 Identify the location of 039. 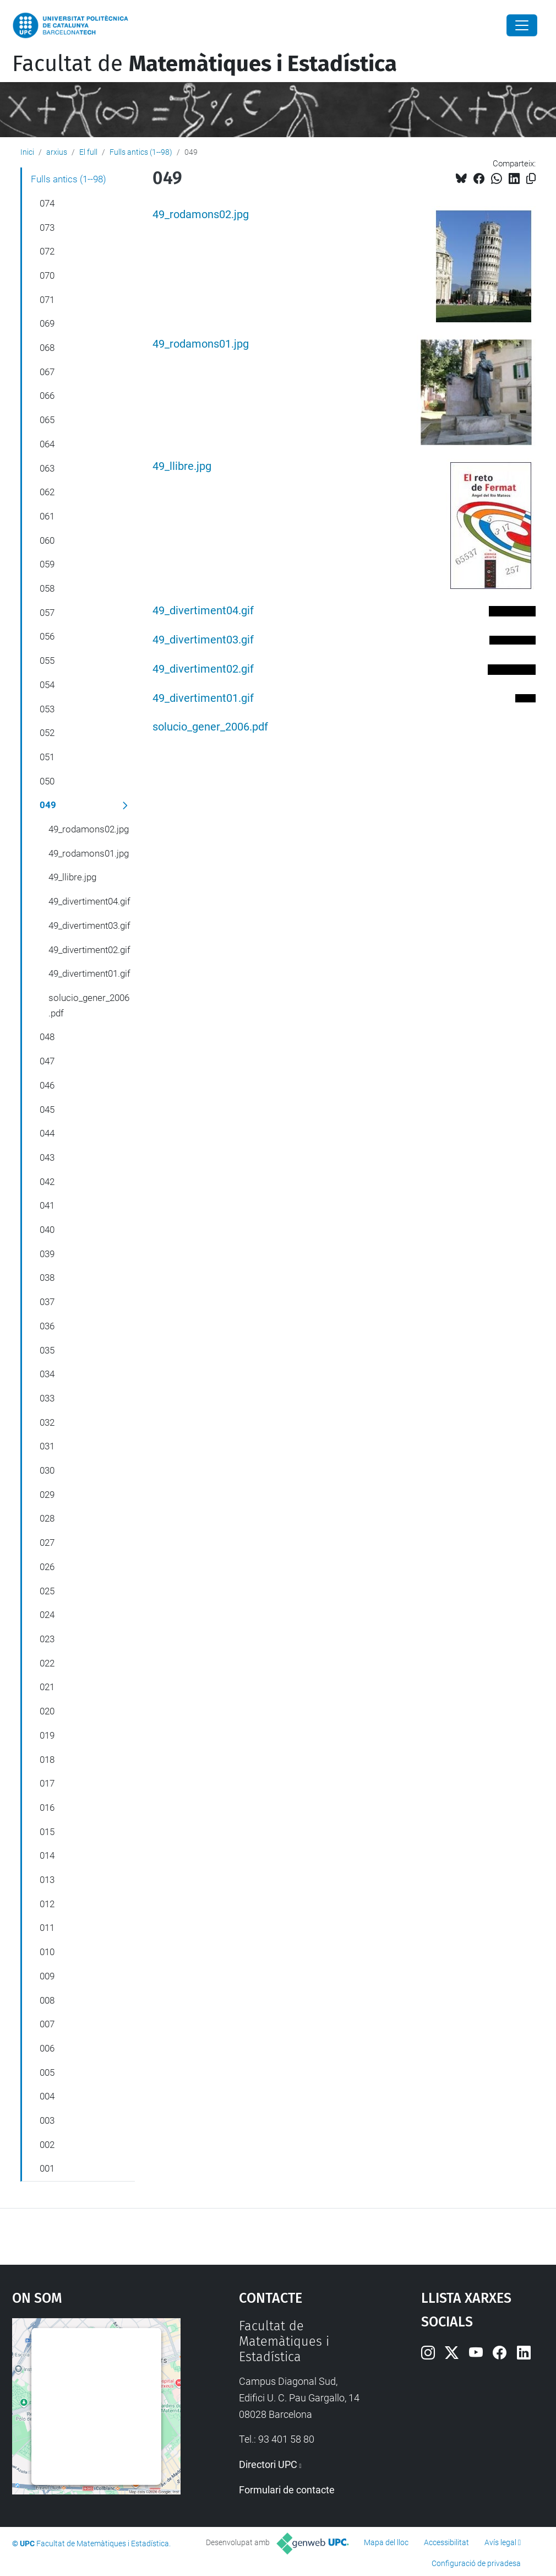
(47, 1253).